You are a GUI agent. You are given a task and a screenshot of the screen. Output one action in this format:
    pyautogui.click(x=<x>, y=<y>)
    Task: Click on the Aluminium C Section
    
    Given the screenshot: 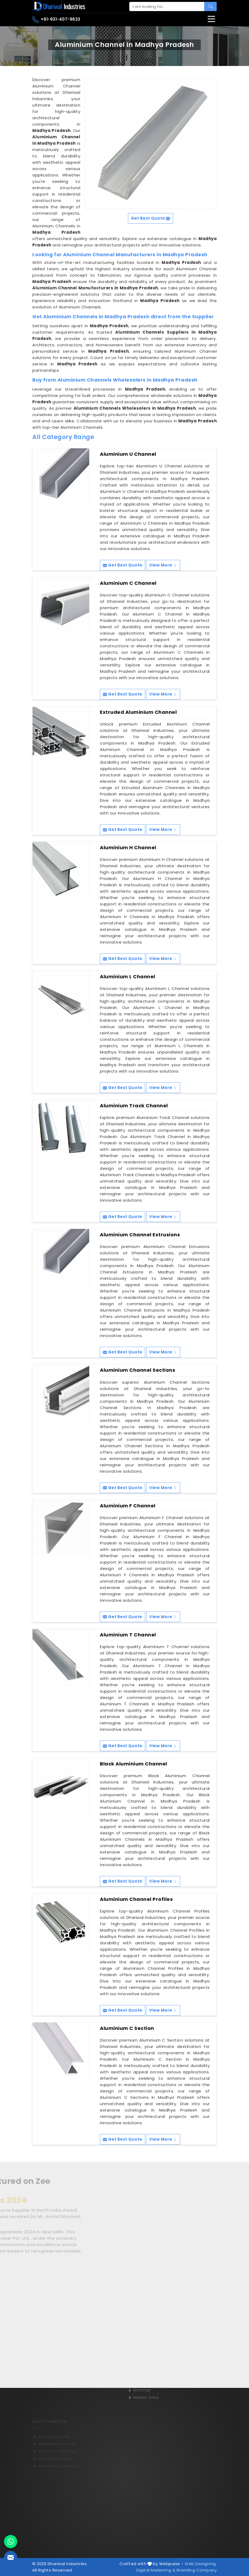 What is the action you would take?
    pyautogui.click(x=127, y=2028)
    